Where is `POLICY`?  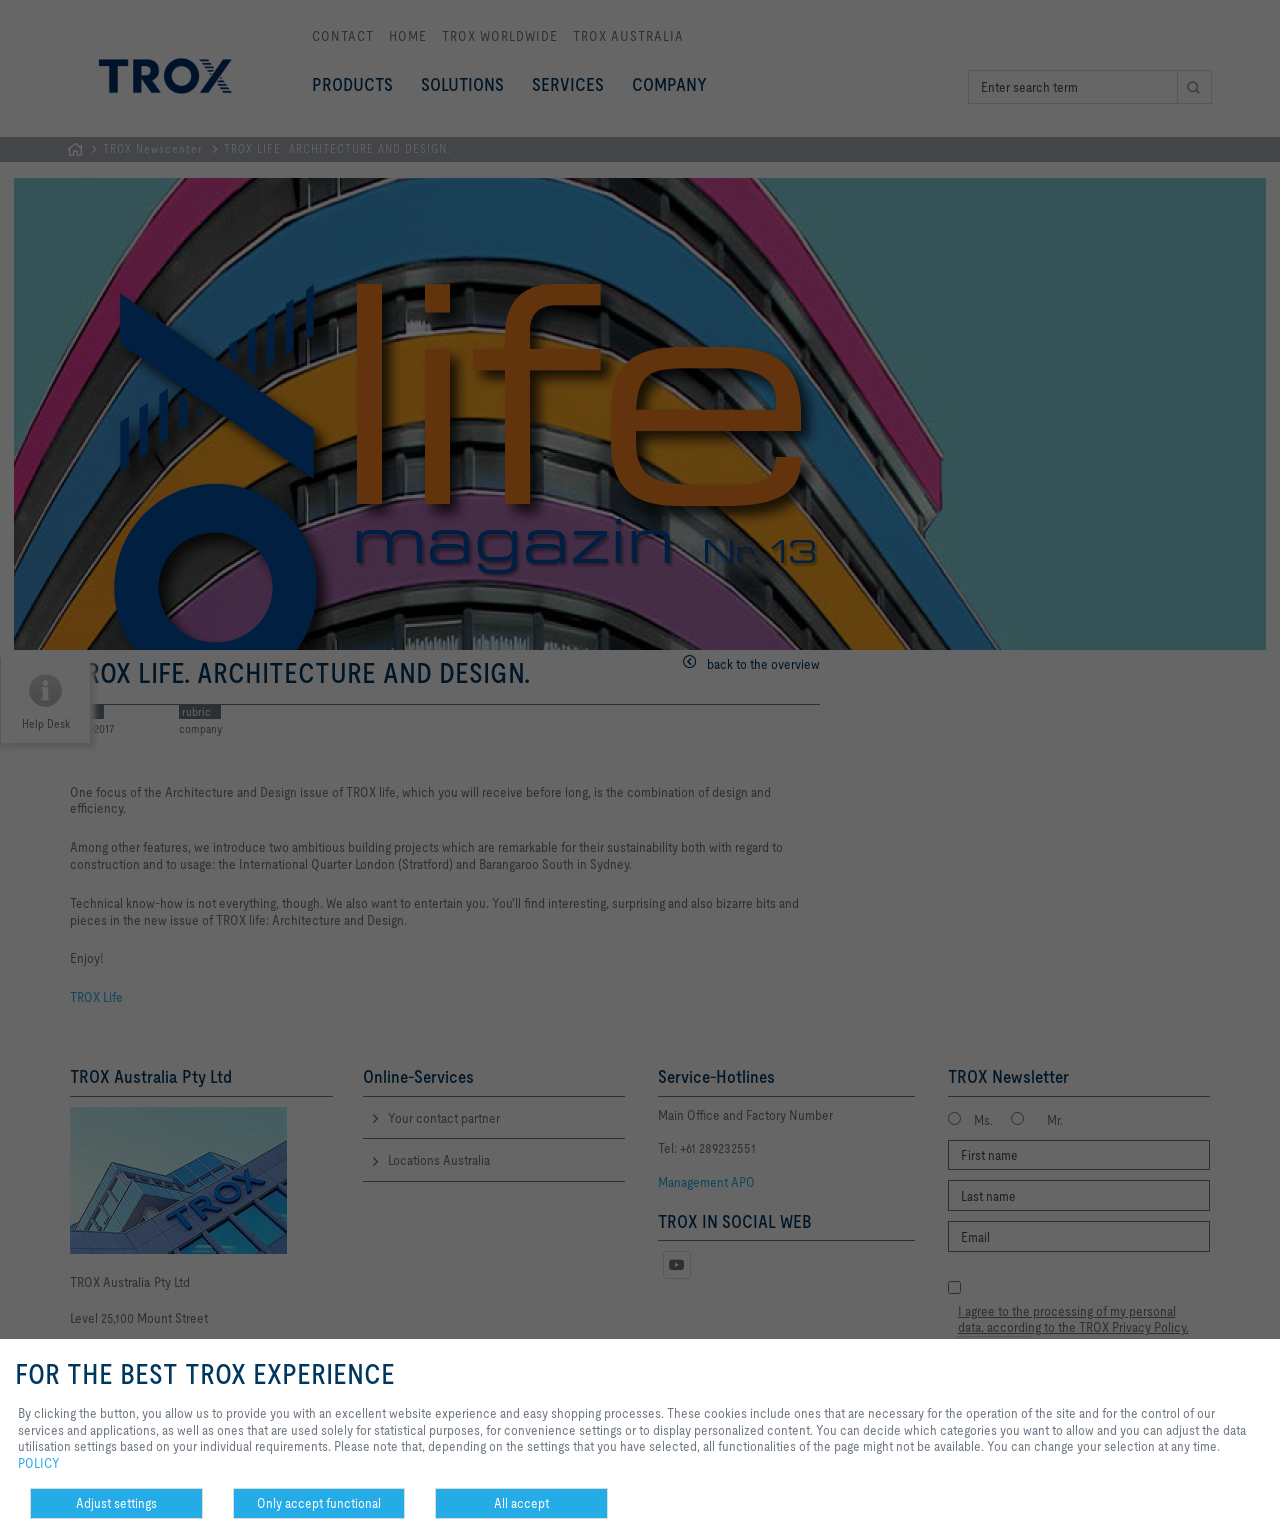
POLICY is located at coordinates (39, 1463).